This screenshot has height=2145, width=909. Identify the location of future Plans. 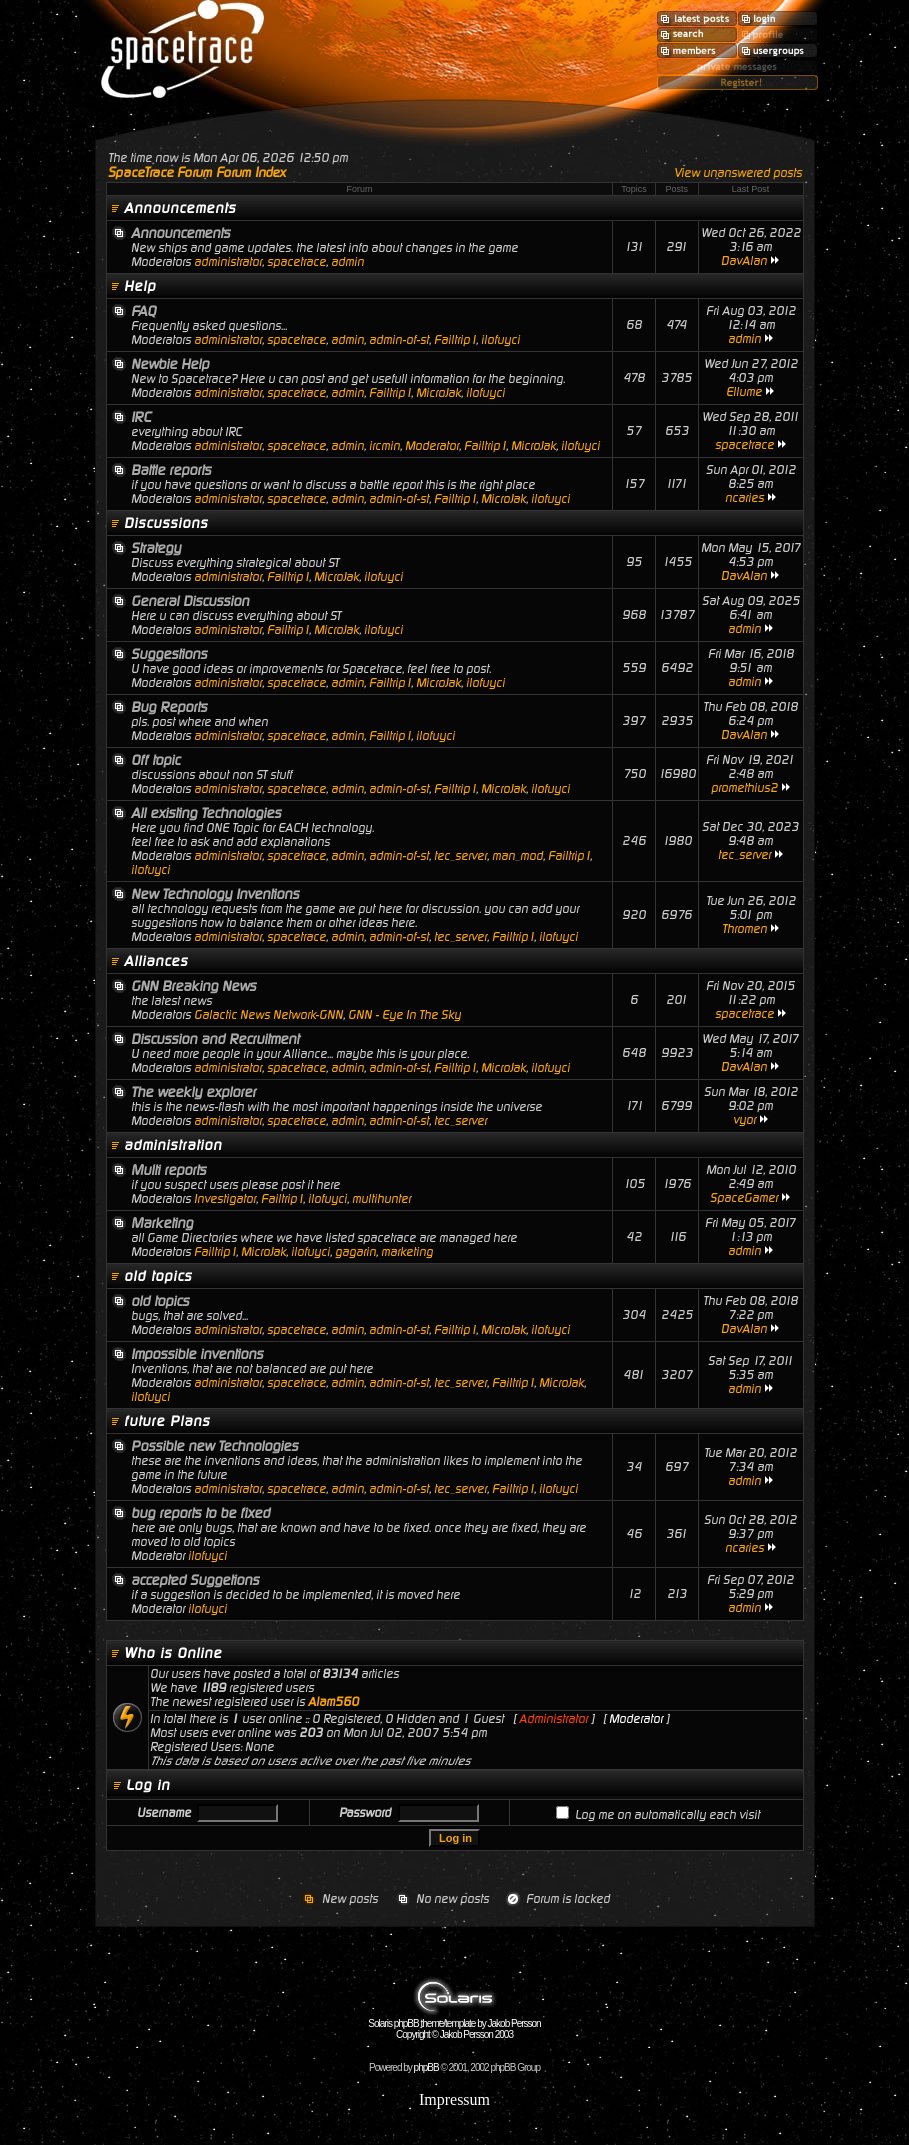
(167, 1421).